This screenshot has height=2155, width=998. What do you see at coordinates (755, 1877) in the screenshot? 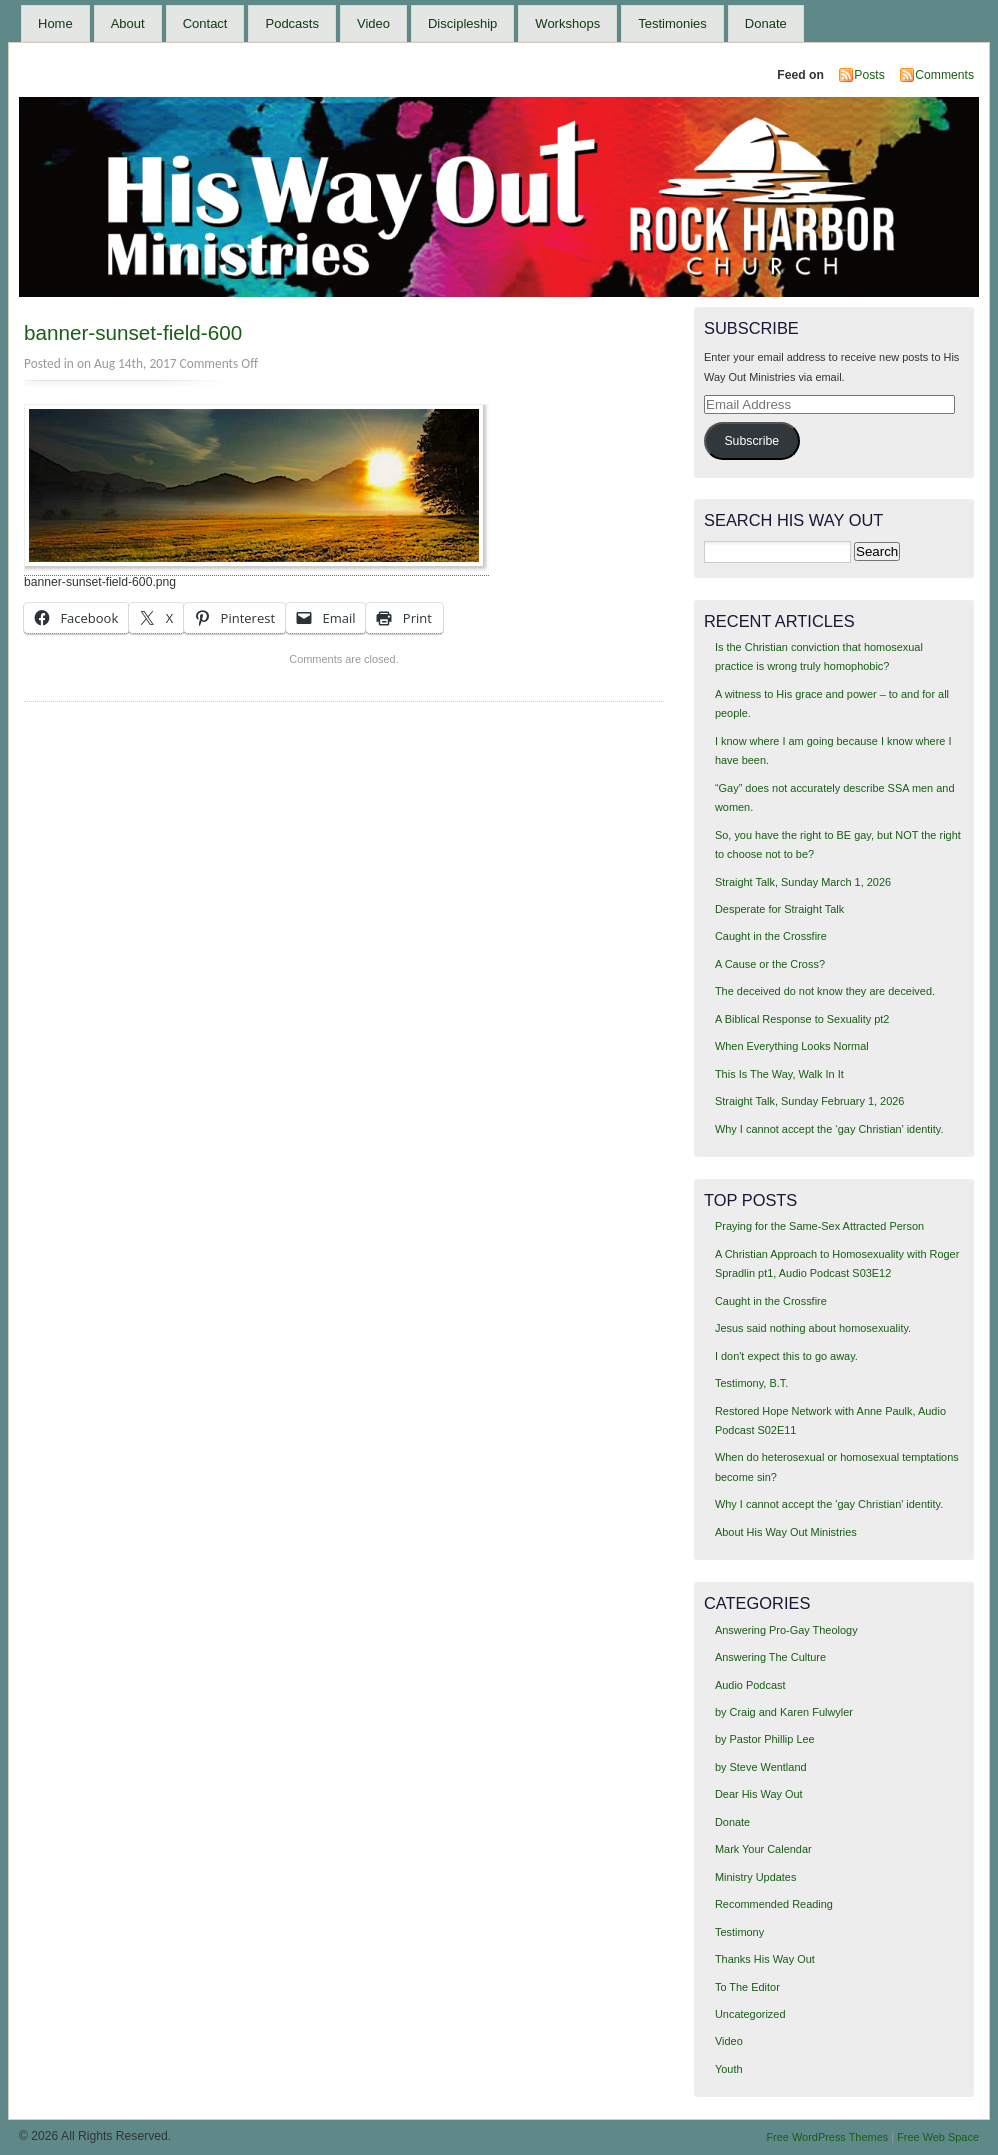
I see `Ministry Updates` at bounding box center [755, 1877].